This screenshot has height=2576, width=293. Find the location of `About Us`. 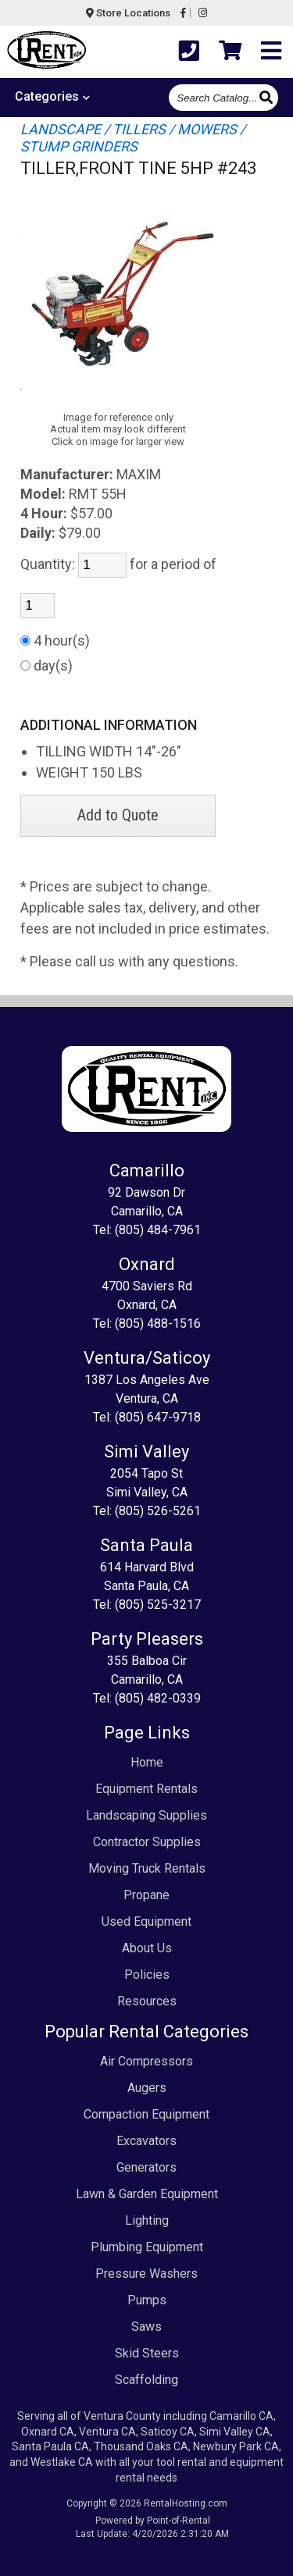

About Us is located at coordinates (147, 1948).